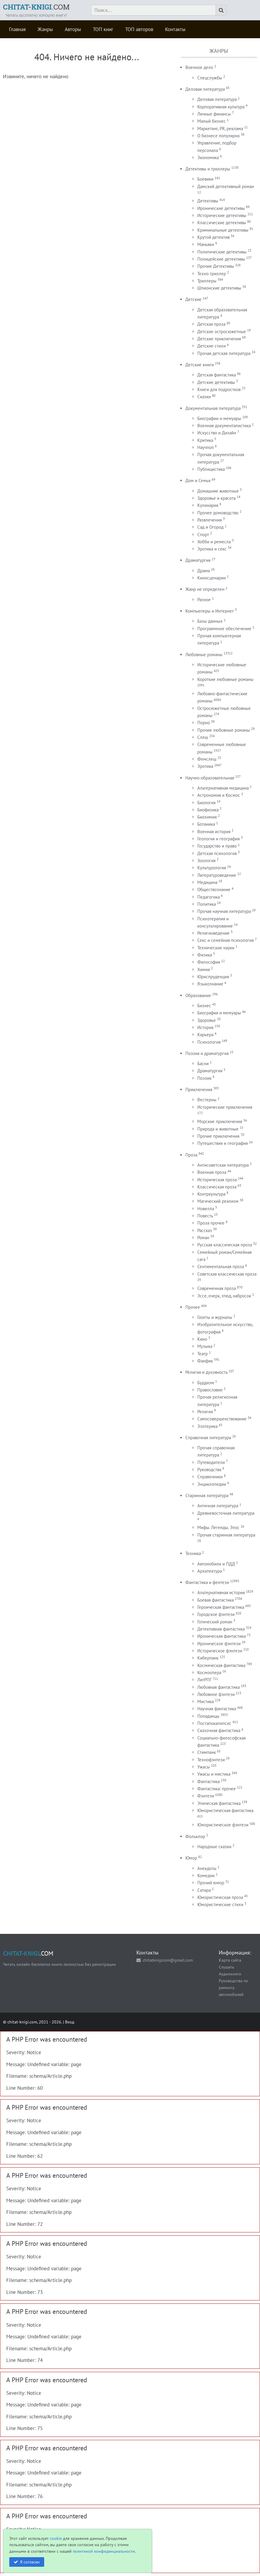  I want to click on Русская классическая проза, so click(224, 1245).